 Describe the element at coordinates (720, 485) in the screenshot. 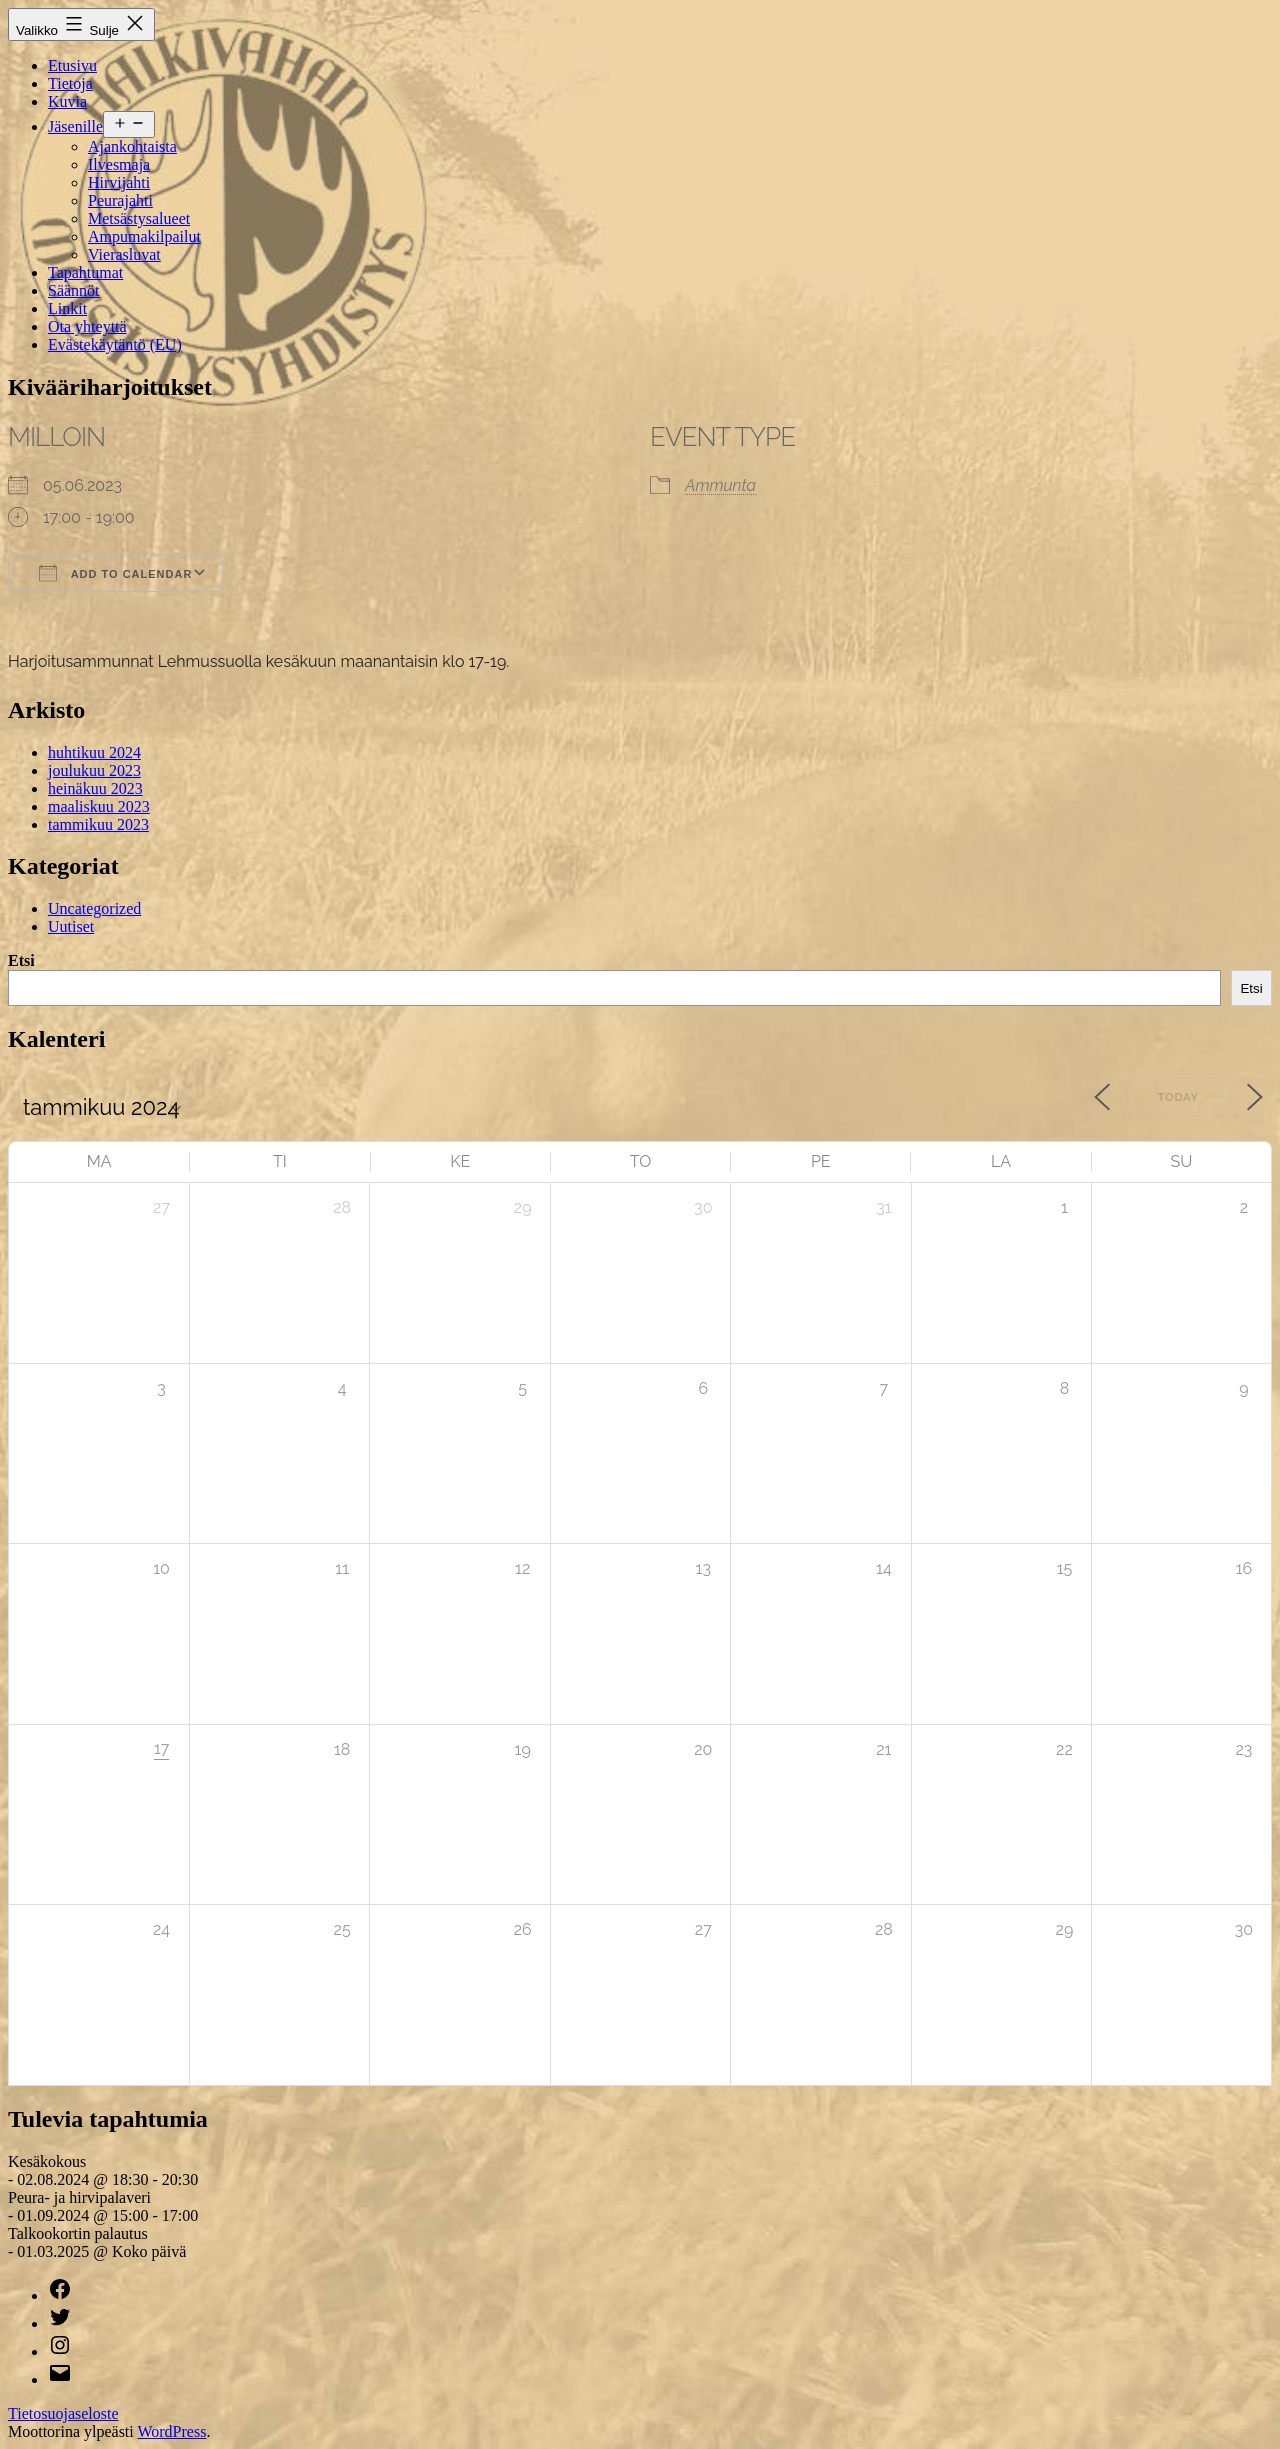

I see `Ammunta` at that location.